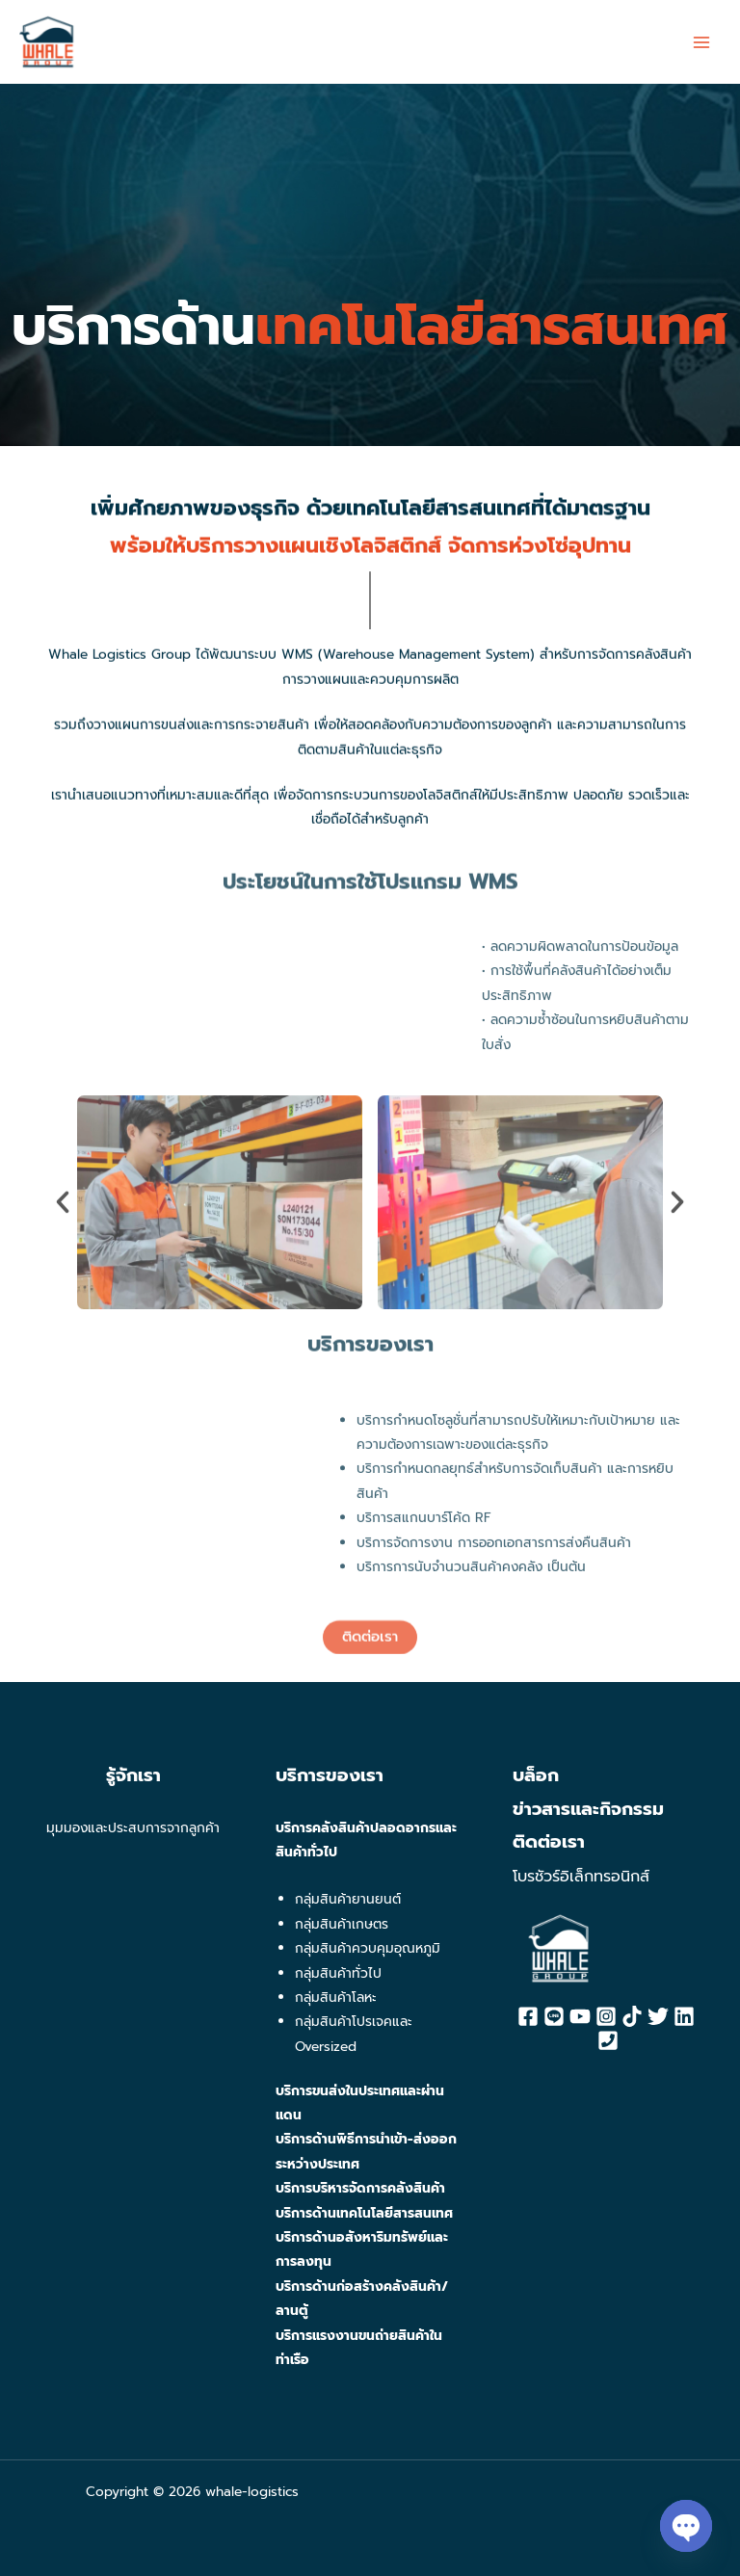 The image size is (740, 2576). I want to click on กลุ่มสินค้าเกษตร, so click(341, 1924).